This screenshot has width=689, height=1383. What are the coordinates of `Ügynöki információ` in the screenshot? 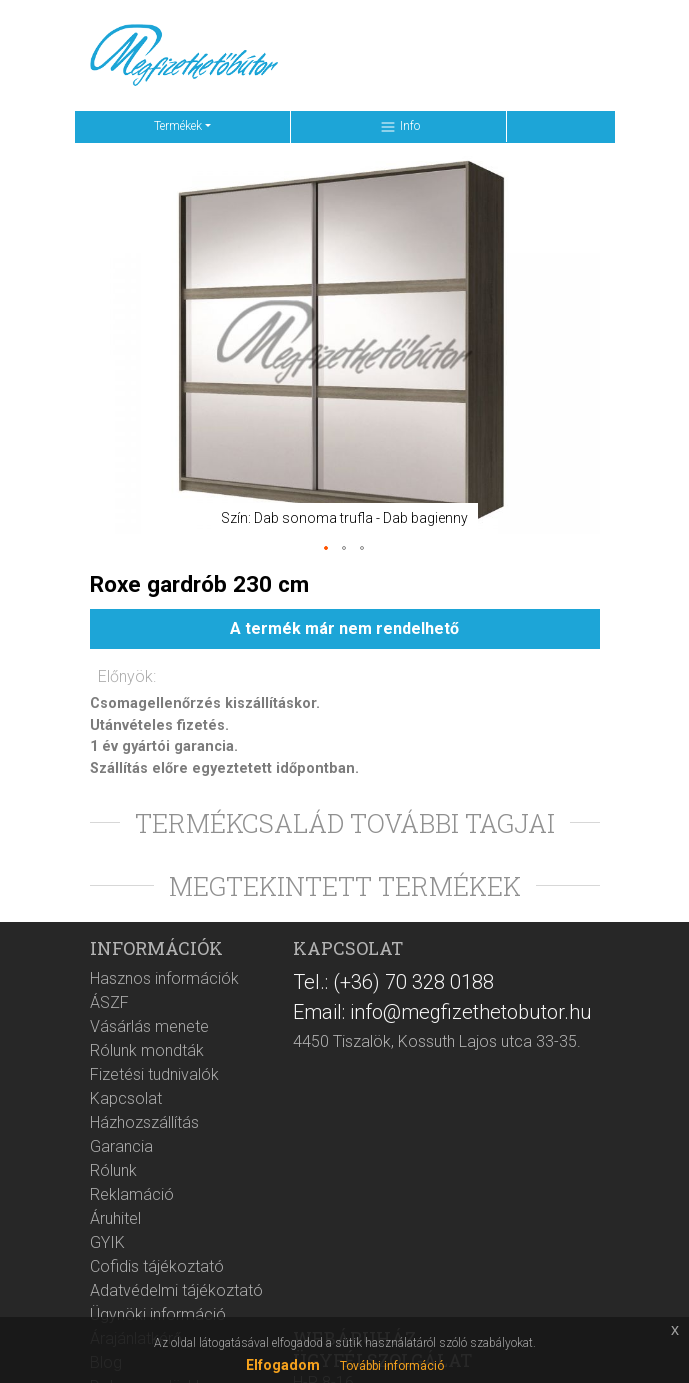 It's located at (158, 1314).